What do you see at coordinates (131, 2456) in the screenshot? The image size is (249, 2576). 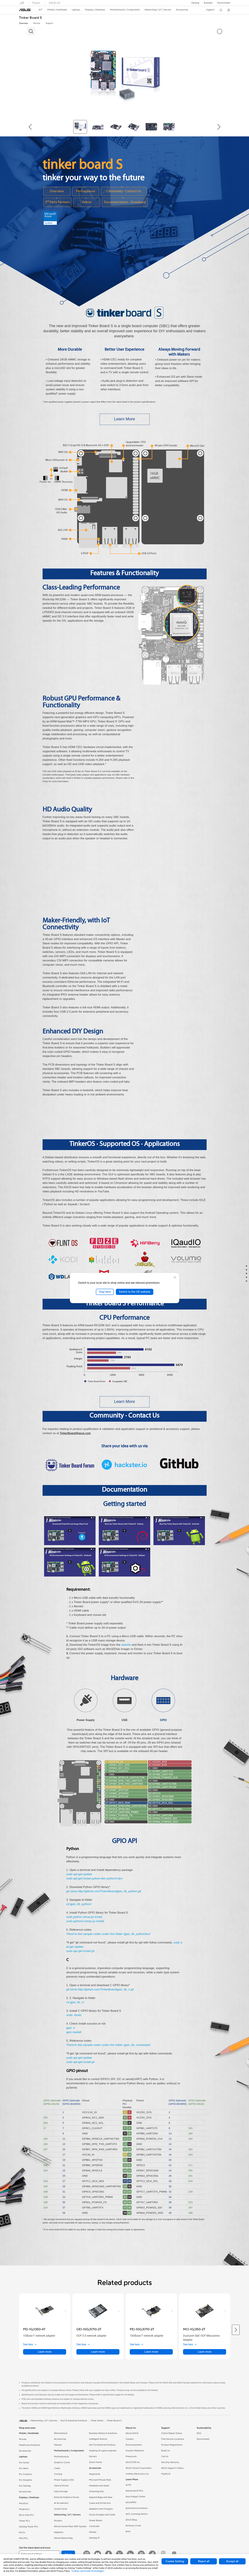 I see `Pressroom` at bounding box center [131, 2456].